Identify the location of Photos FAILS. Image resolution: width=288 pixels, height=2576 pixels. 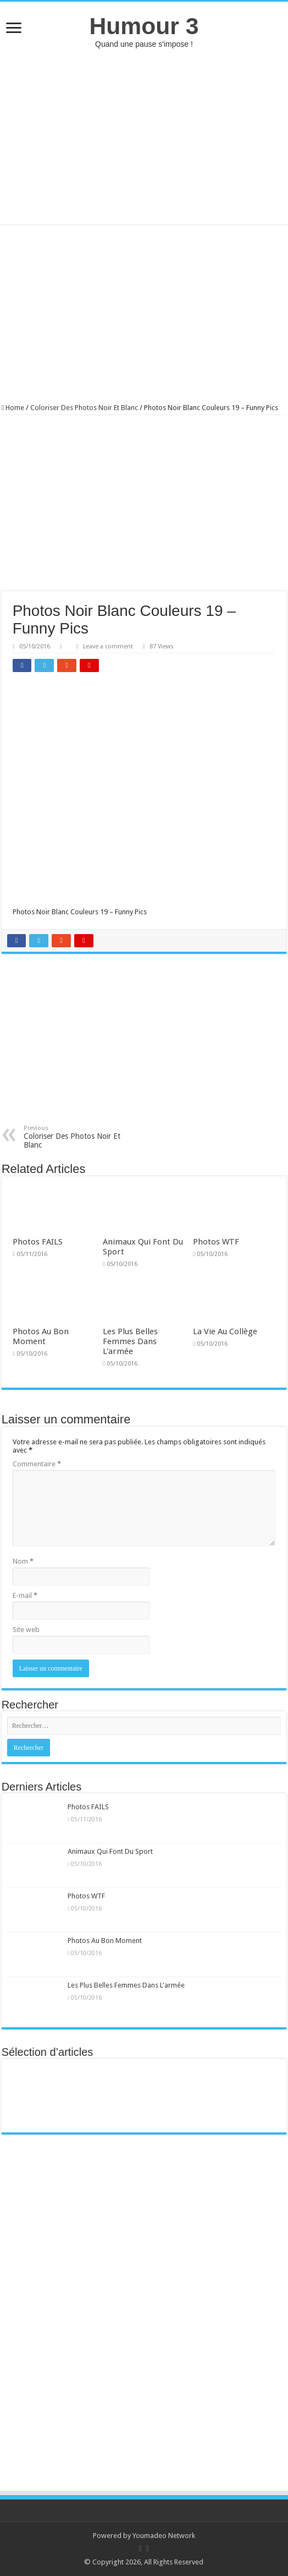
(38, 1242).